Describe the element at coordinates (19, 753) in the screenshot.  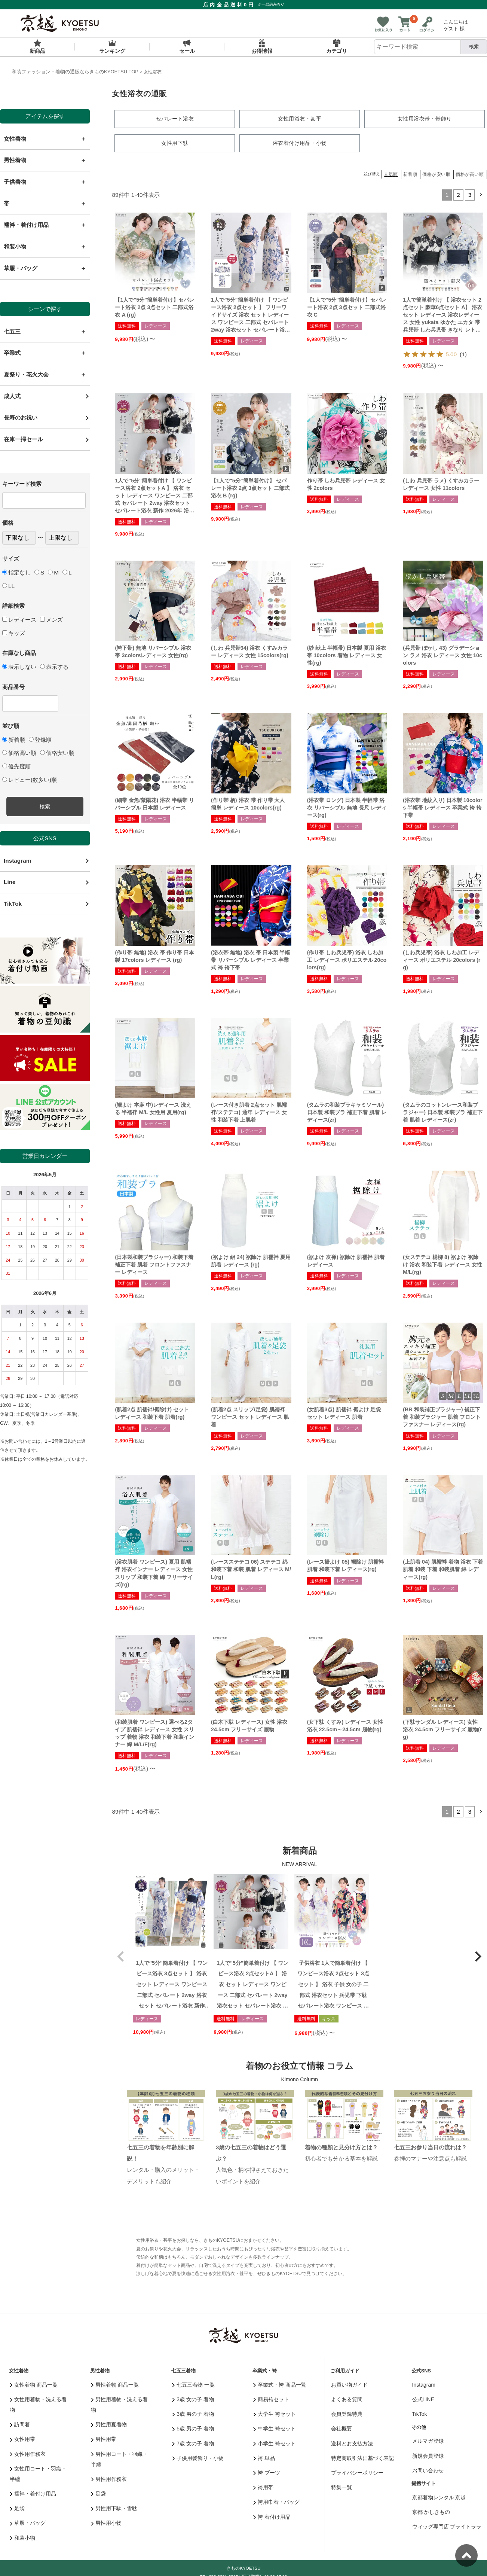
I see `価格高い順` at that location.